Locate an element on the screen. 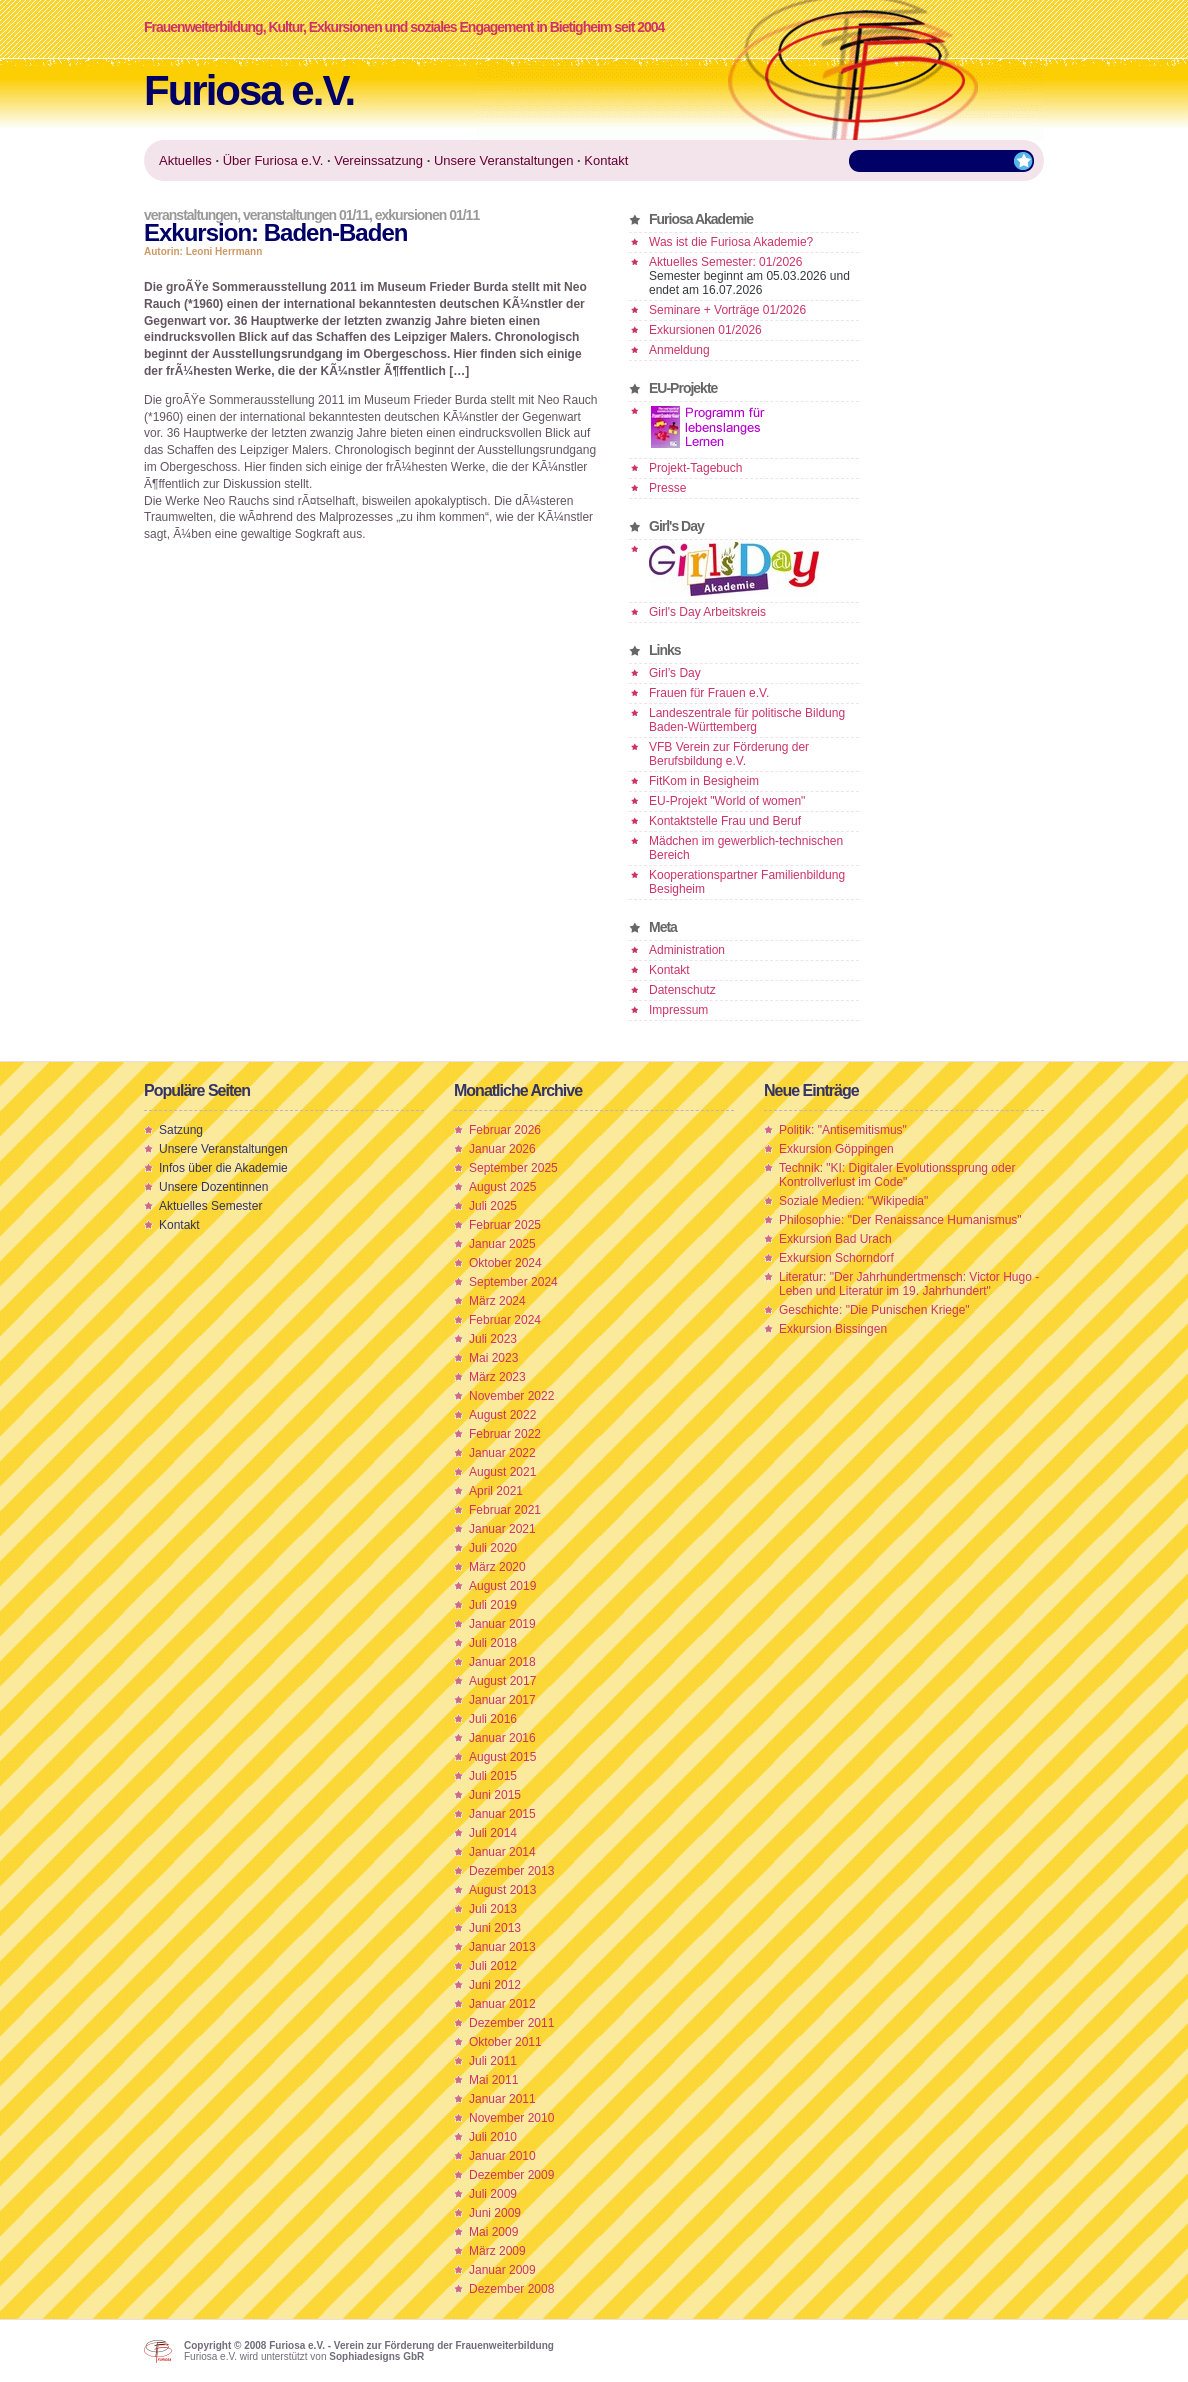 The height and width of the screenshot is (2382, 1188). Geschichte: "Die Punischen Kriege" is located at coordinates (874, 1310).